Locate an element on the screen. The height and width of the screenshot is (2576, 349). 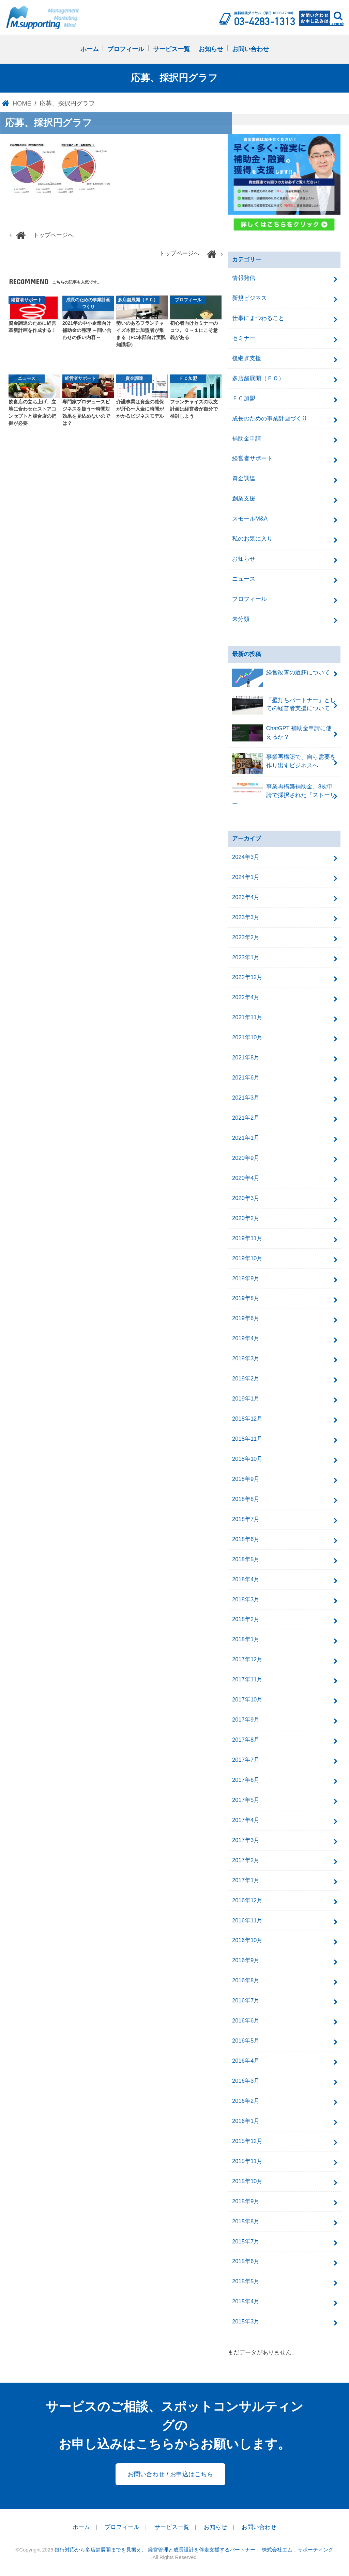
2021年8月 is located at coordinates (245, 1057).